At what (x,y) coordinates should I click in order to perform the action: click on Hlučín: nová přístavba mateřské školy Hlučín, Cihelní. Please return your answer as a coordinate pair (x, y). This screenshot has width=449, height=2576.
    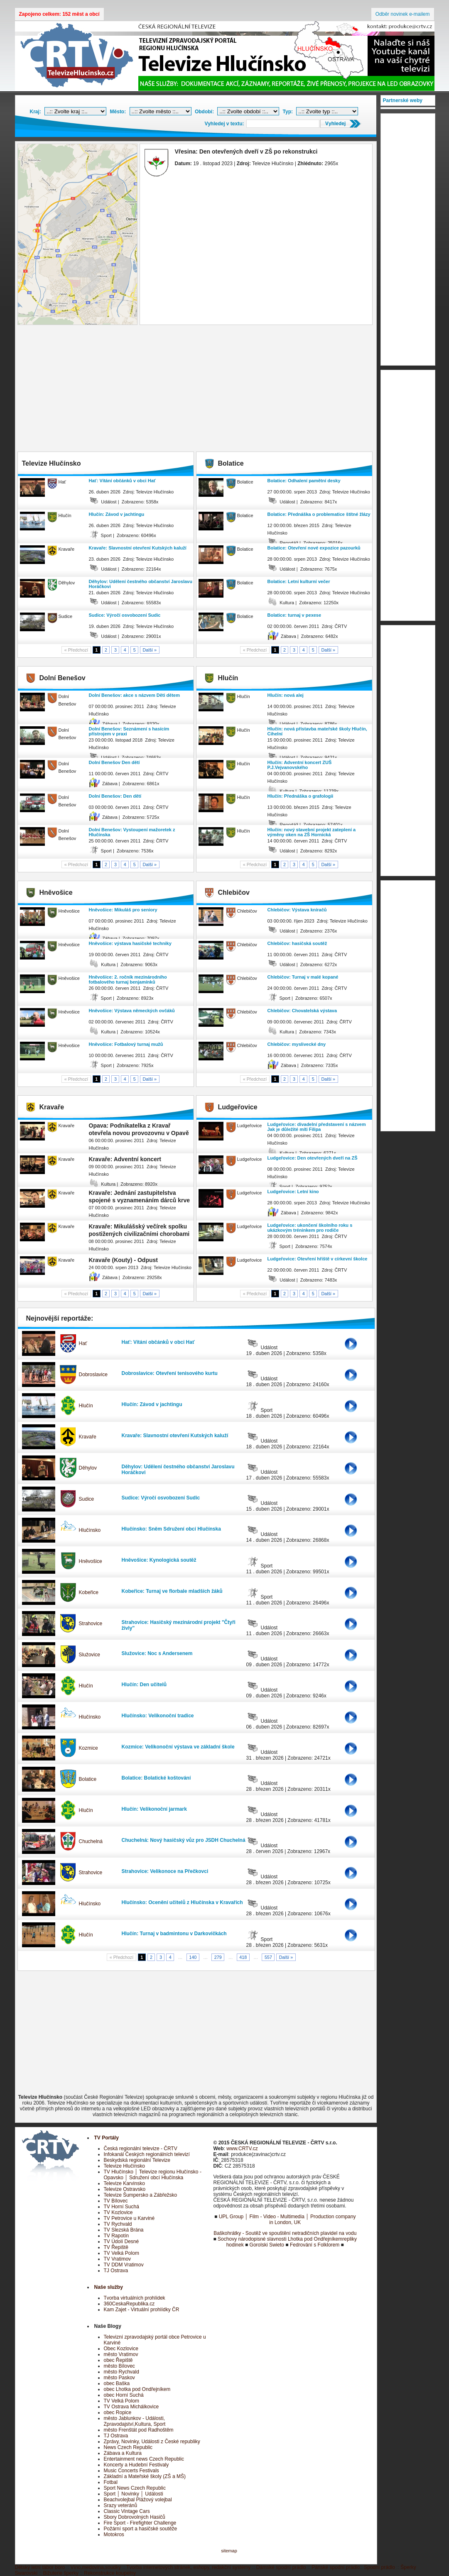
    Looking at the image, I should click on (317, 731).